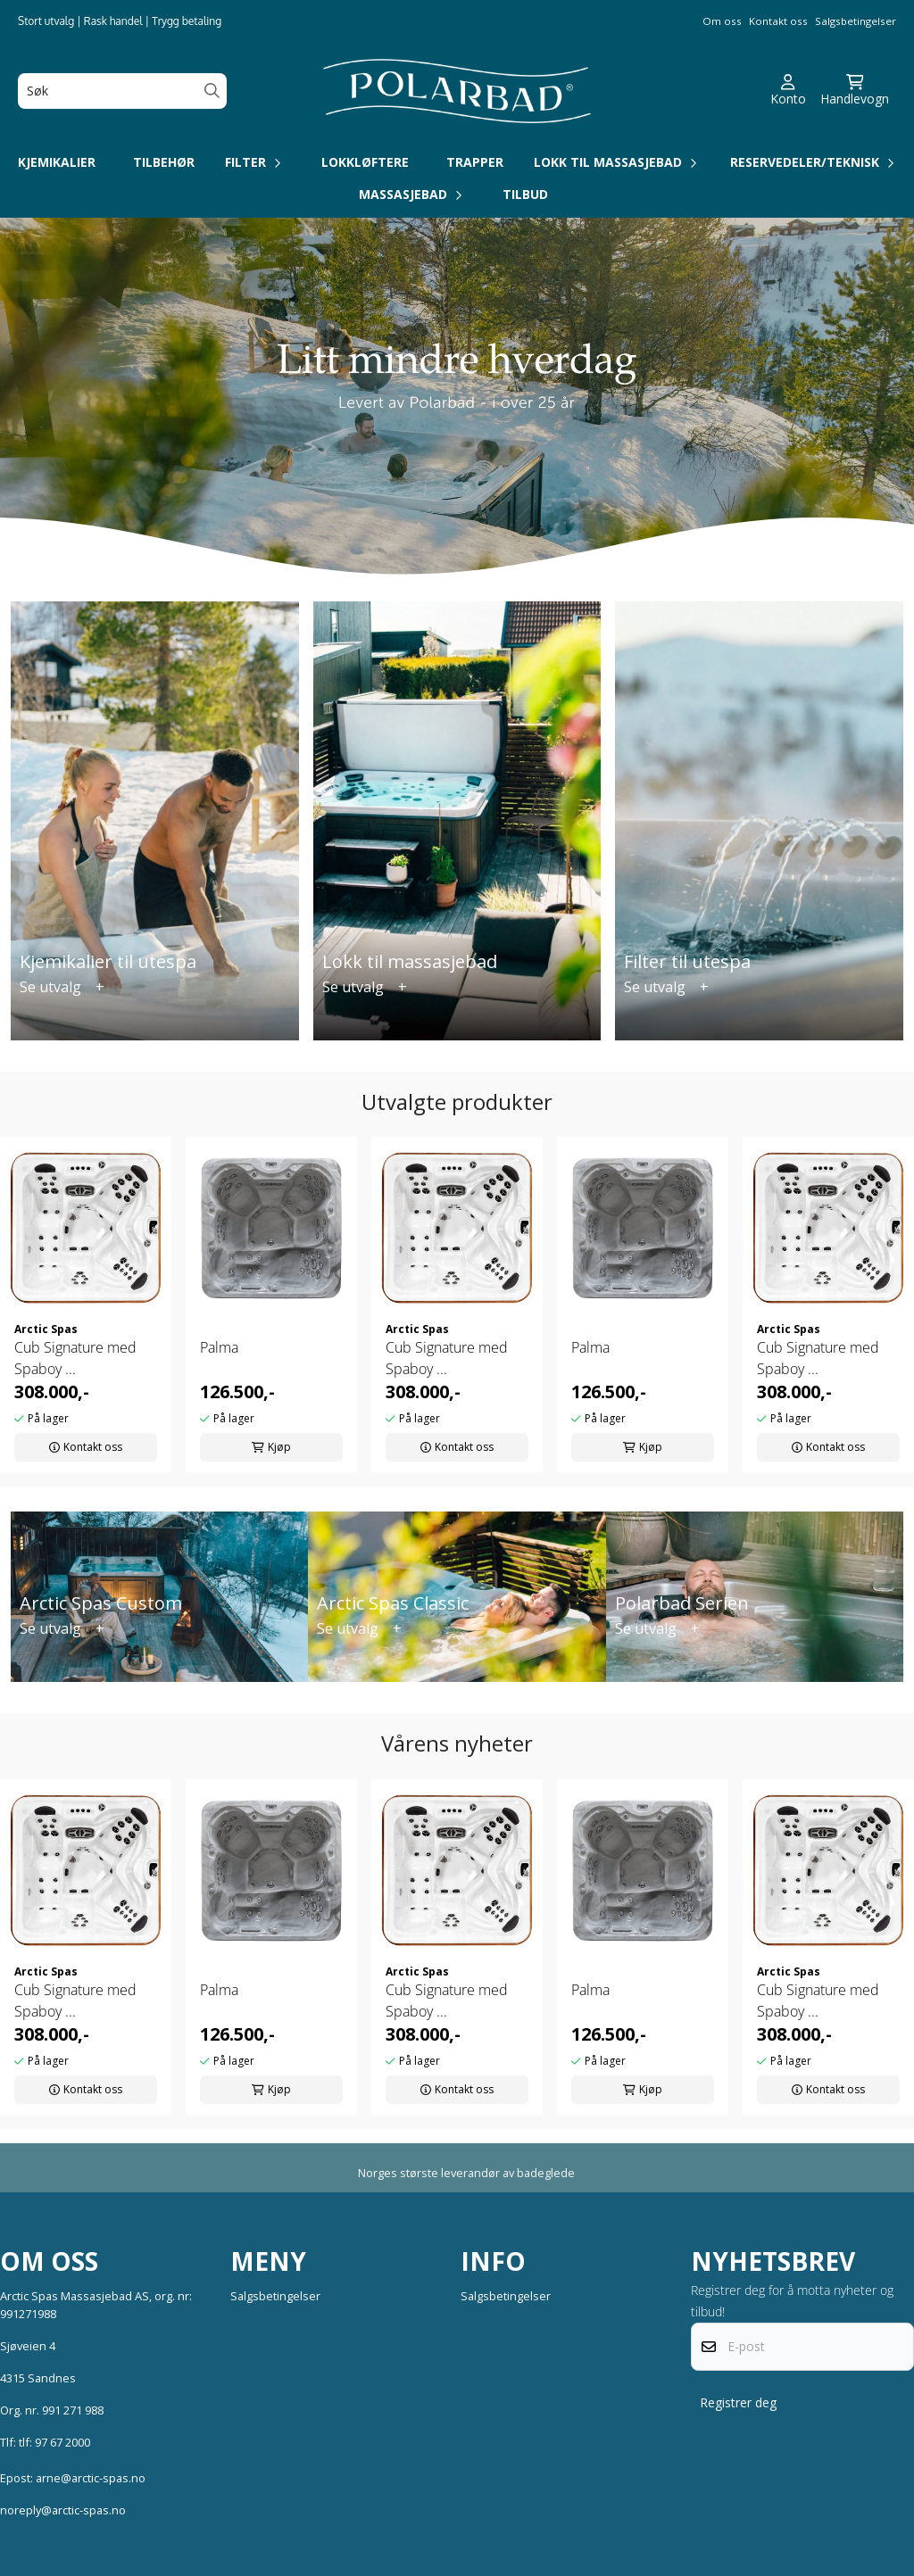 The image size is (914, 2576). What do you see at coordinates (219, 1347) in the screenshot?
I see `Palma` at bounding box center [219, 1347].